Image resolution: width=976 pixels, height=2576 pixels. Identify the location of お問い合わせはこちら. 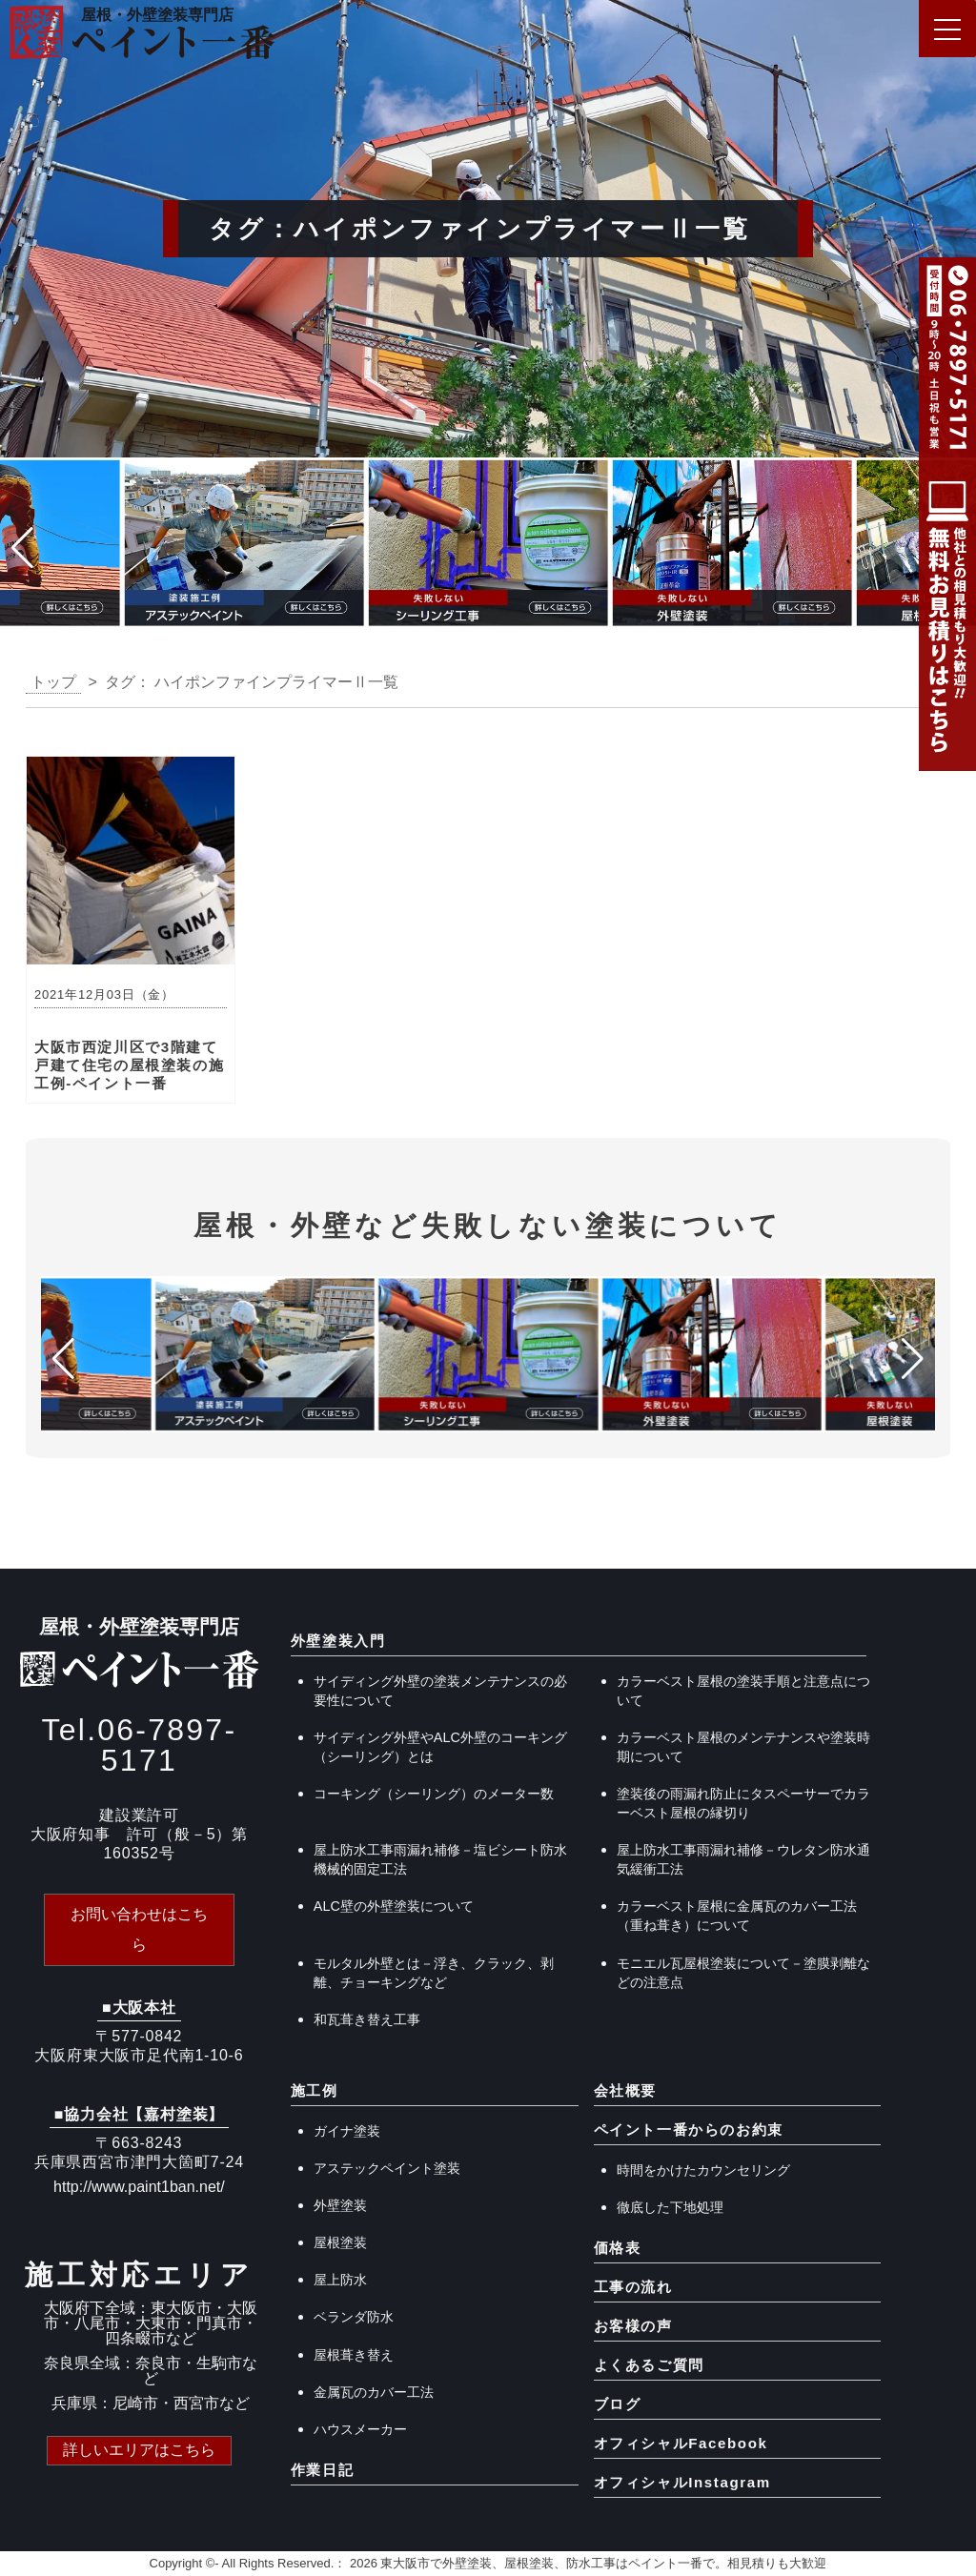
(139, 1929).